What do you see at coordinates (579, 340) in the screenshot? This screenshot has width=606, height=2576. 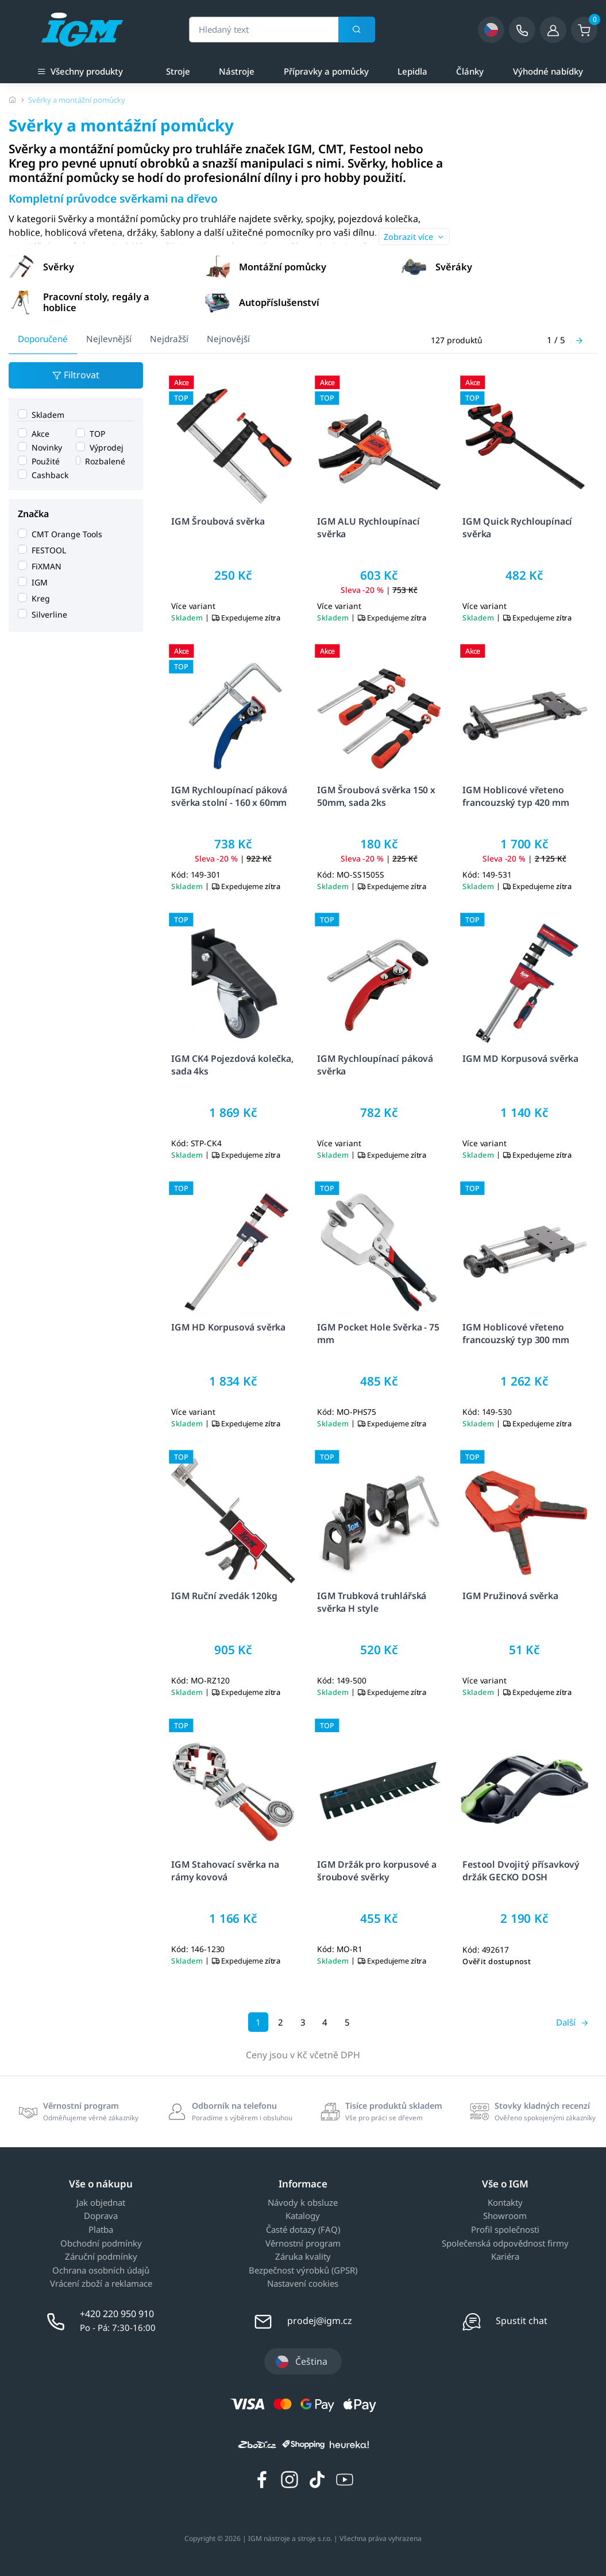 I see `[Další]` at bounding box center [579, 340].